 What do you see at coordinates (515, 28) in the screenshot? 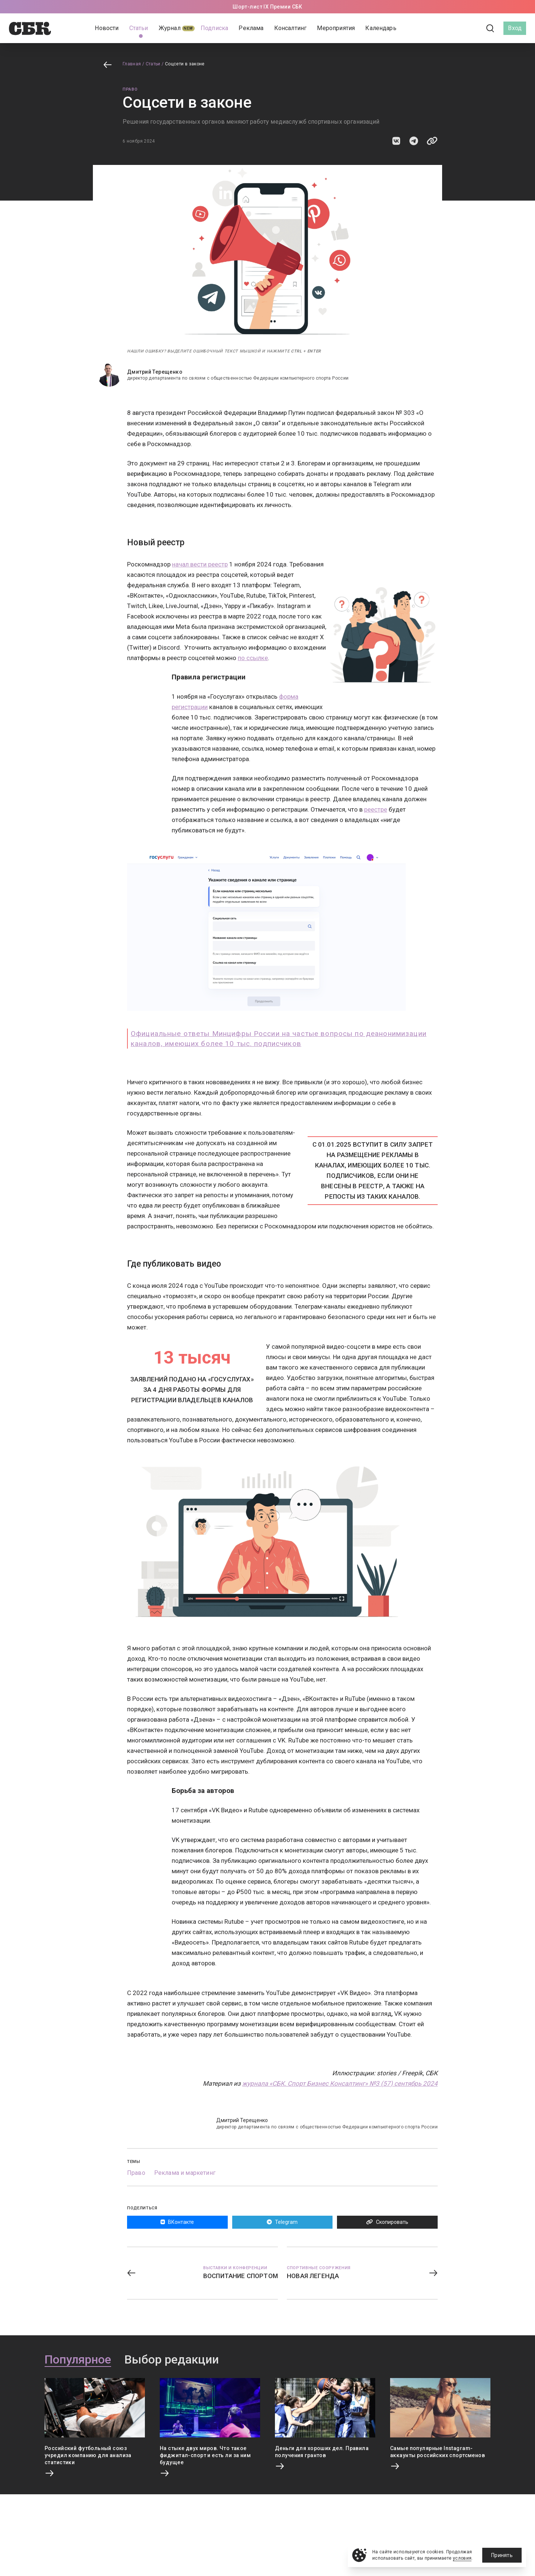
I see `Вход` at bounding box center [515, 28].